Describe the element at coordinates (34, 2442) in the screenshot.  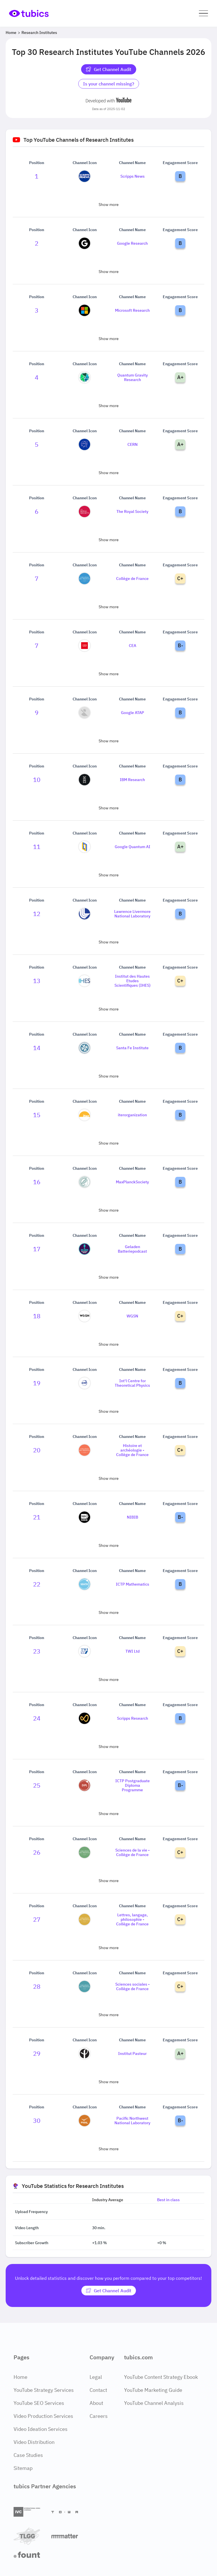
I see `Video Distribution` at that location.